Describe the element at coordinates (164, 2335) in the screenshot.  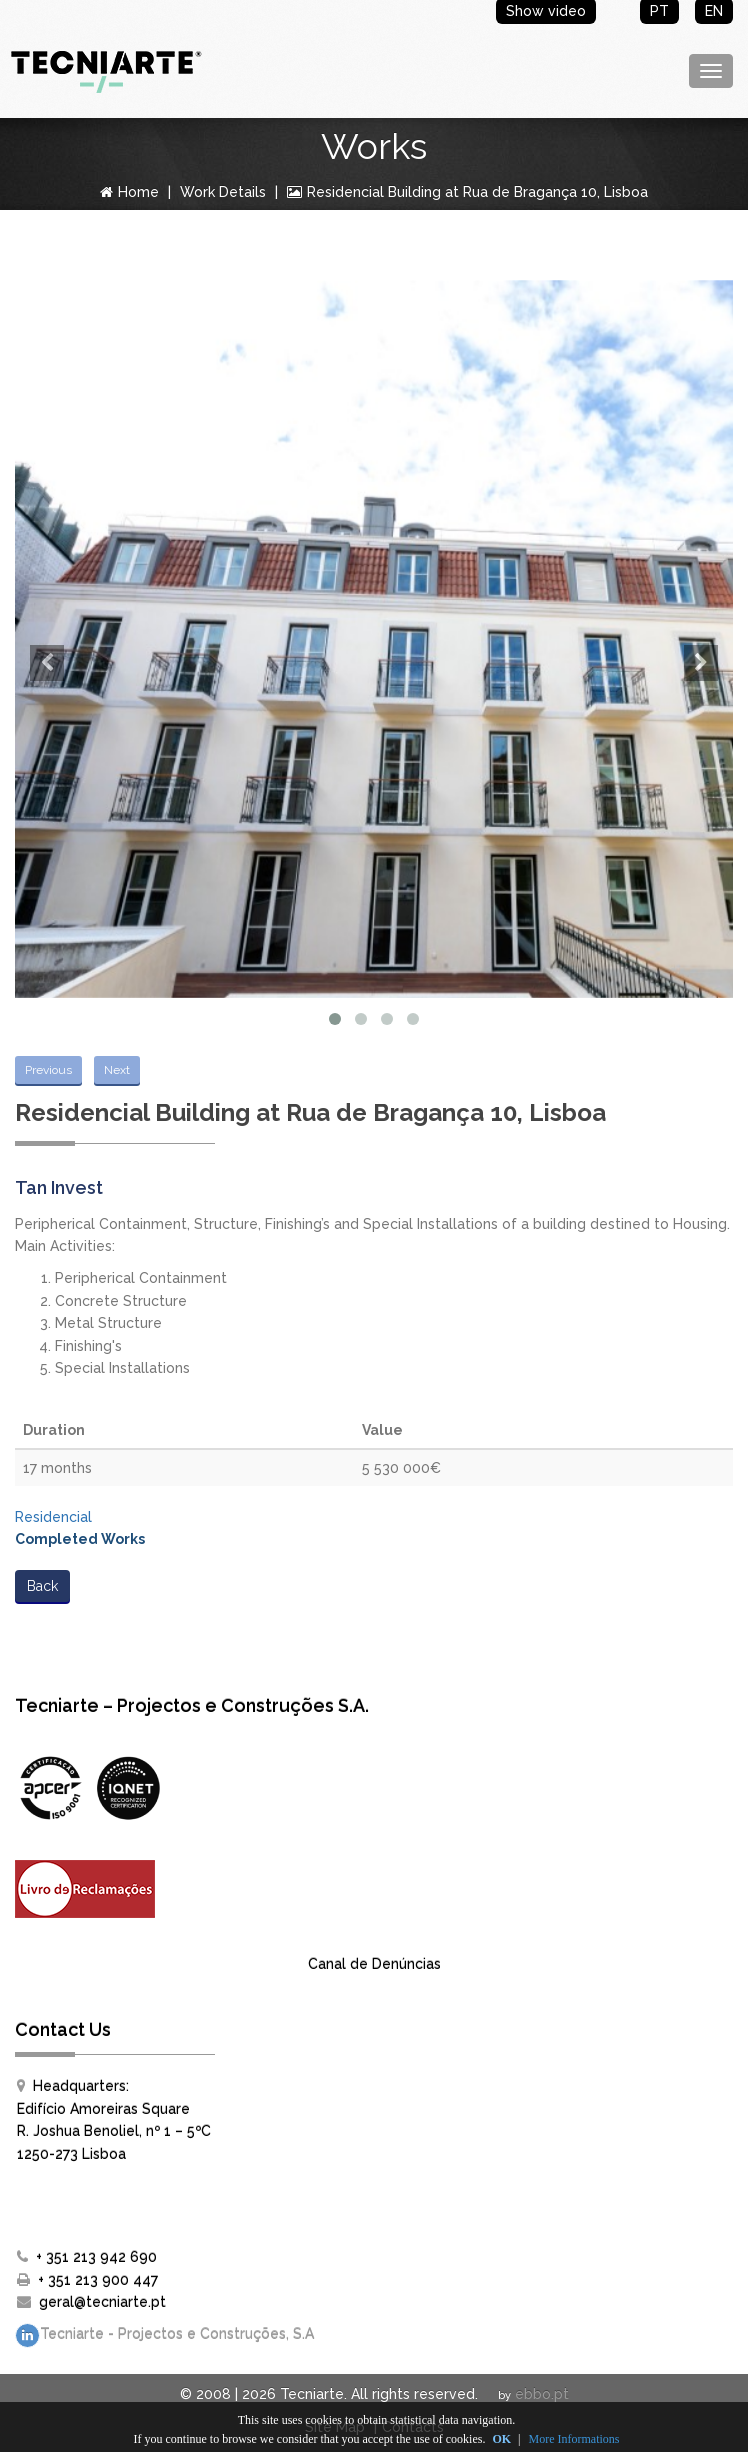
I see `Tecniarte - Projectos e Construções, S.A` at that location.